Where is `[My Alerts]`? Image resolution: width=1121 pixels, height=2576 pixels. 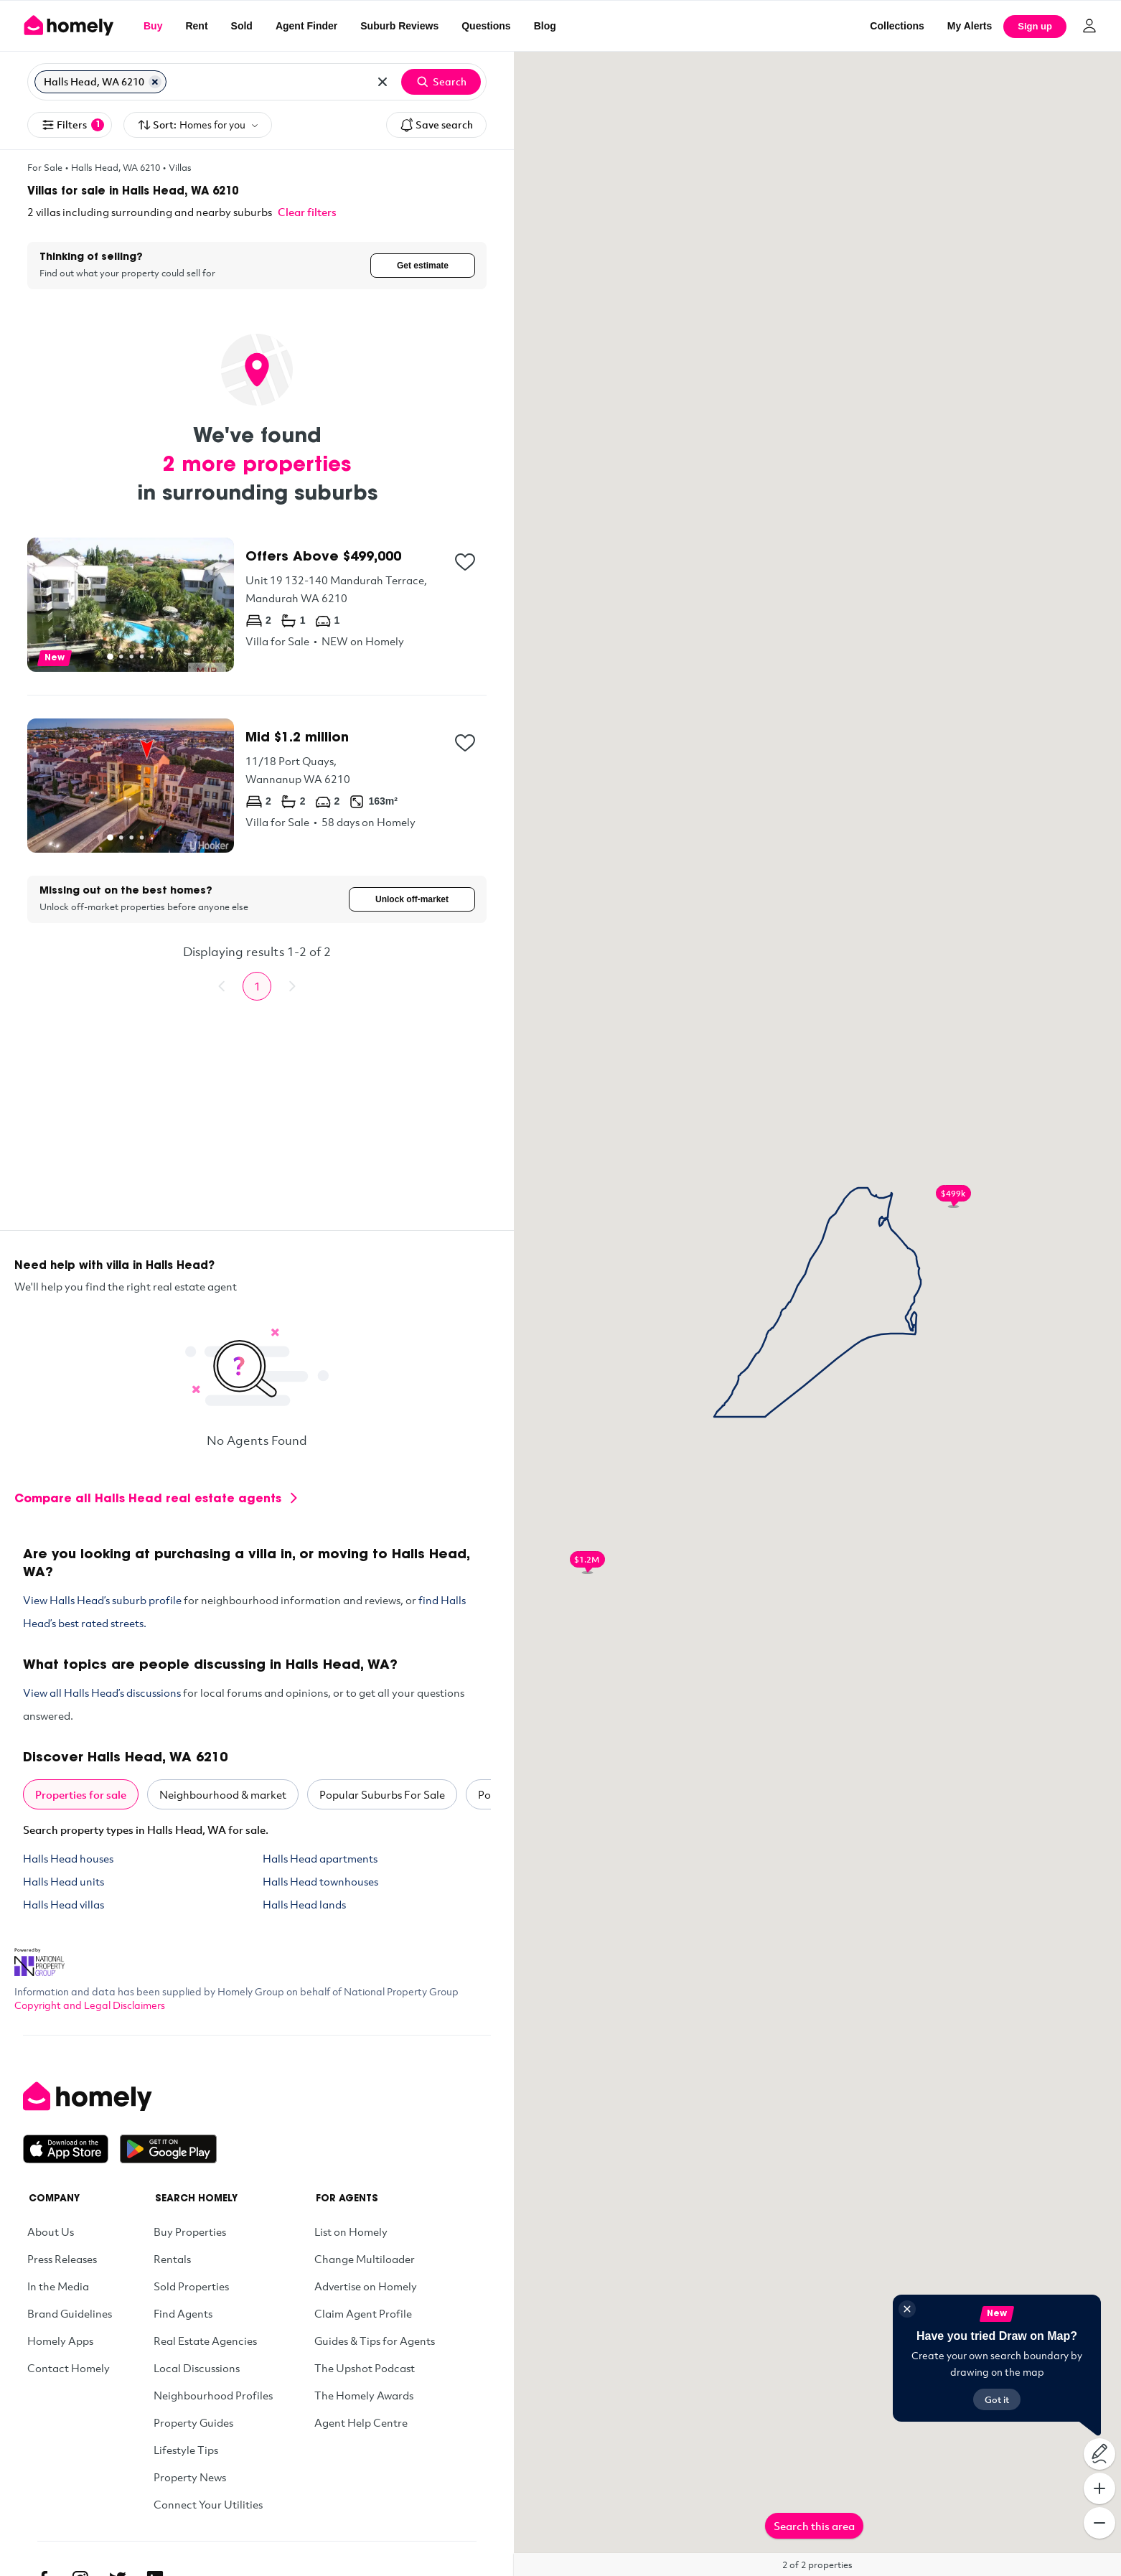 [My Alerts] is located at coordinates (970, 26).